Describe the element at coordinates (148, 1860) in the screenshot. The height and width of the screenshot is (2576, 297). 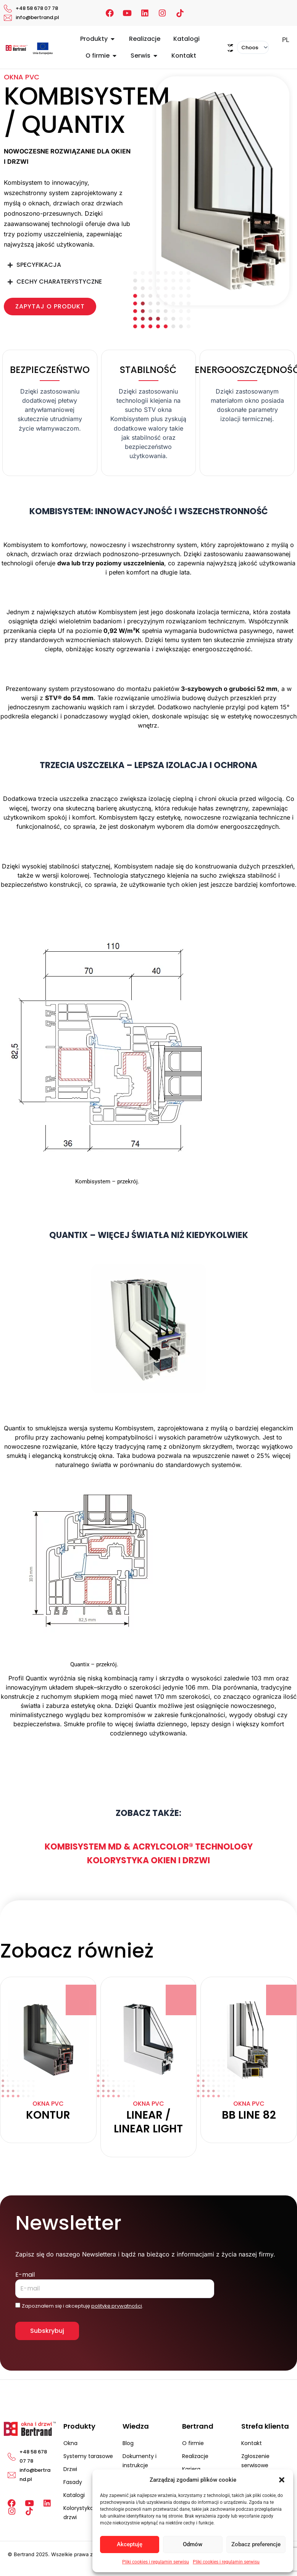
I see `Kolorystyka okien i drzwi` at that location.